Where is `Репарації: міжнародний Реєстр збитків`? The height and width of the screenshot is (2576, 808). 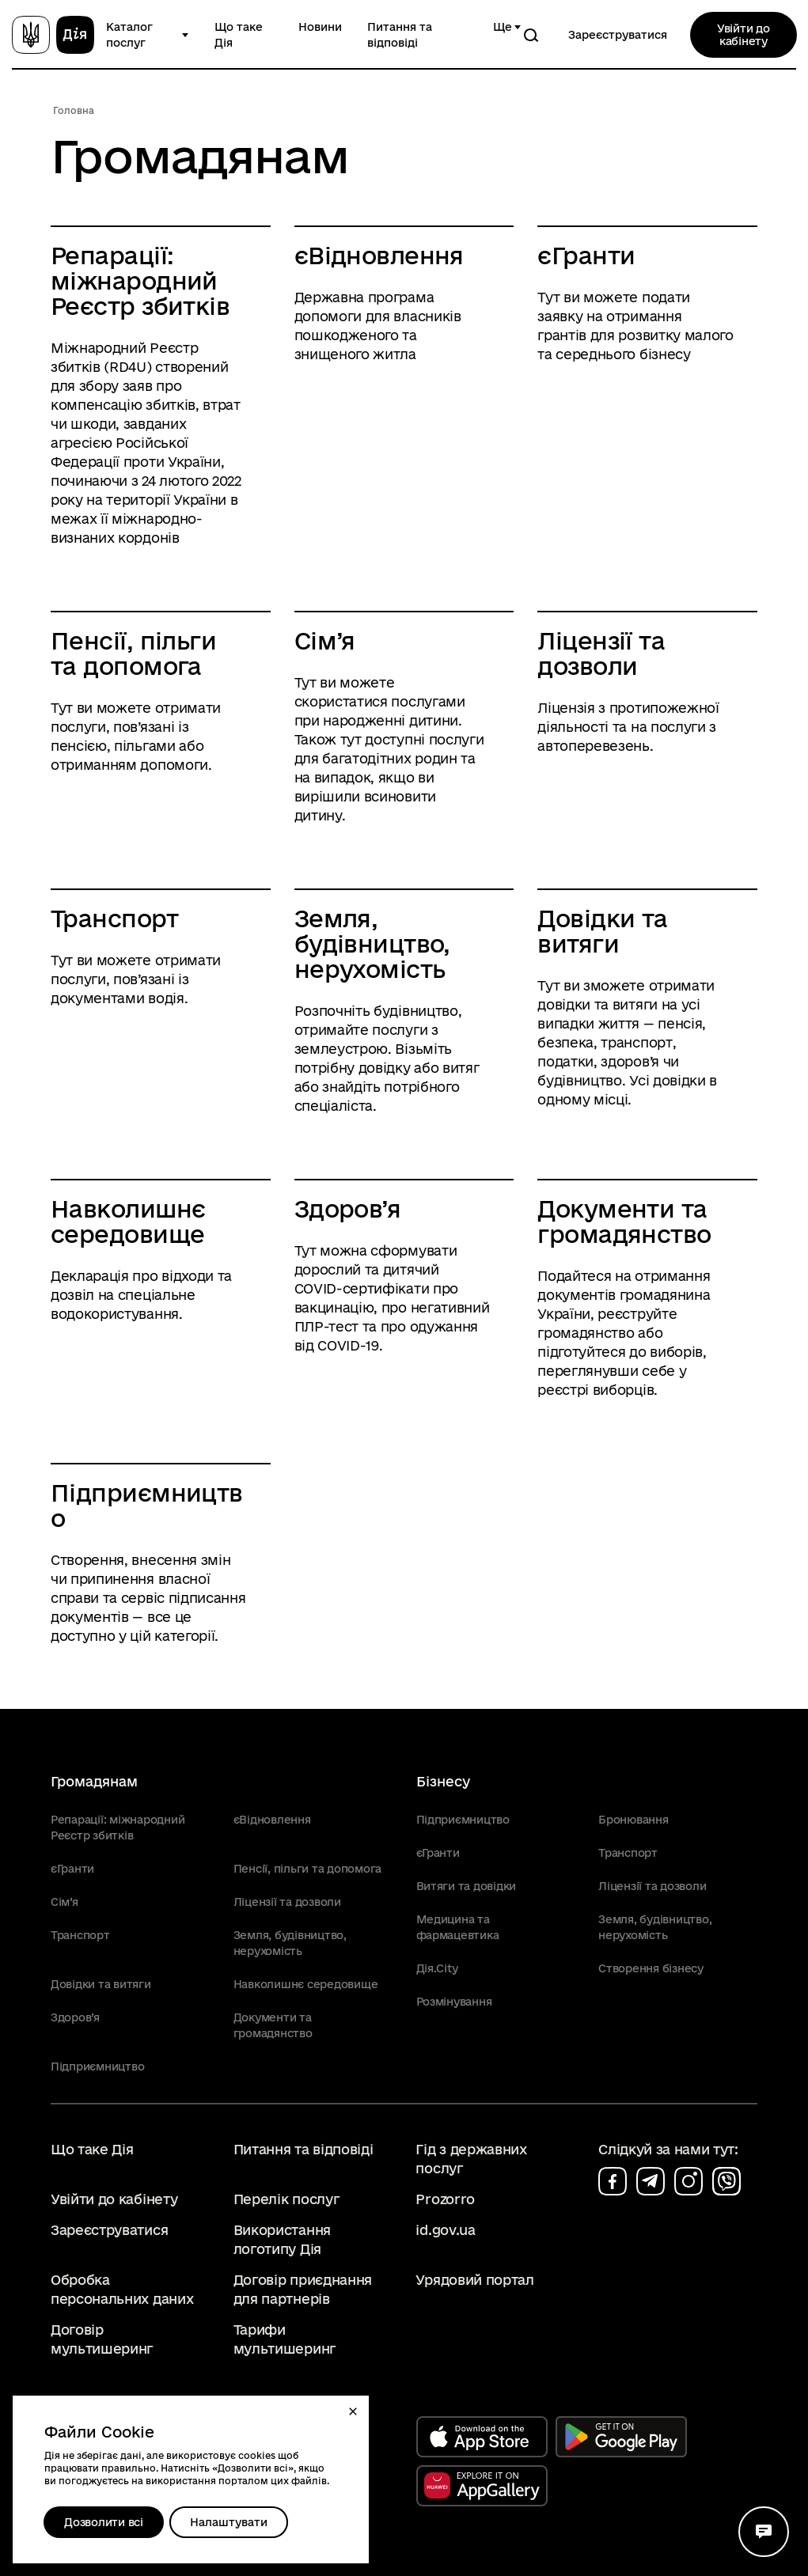
Репарації: міжнародний Реєстр збитків is located at coordinates (140, 281).